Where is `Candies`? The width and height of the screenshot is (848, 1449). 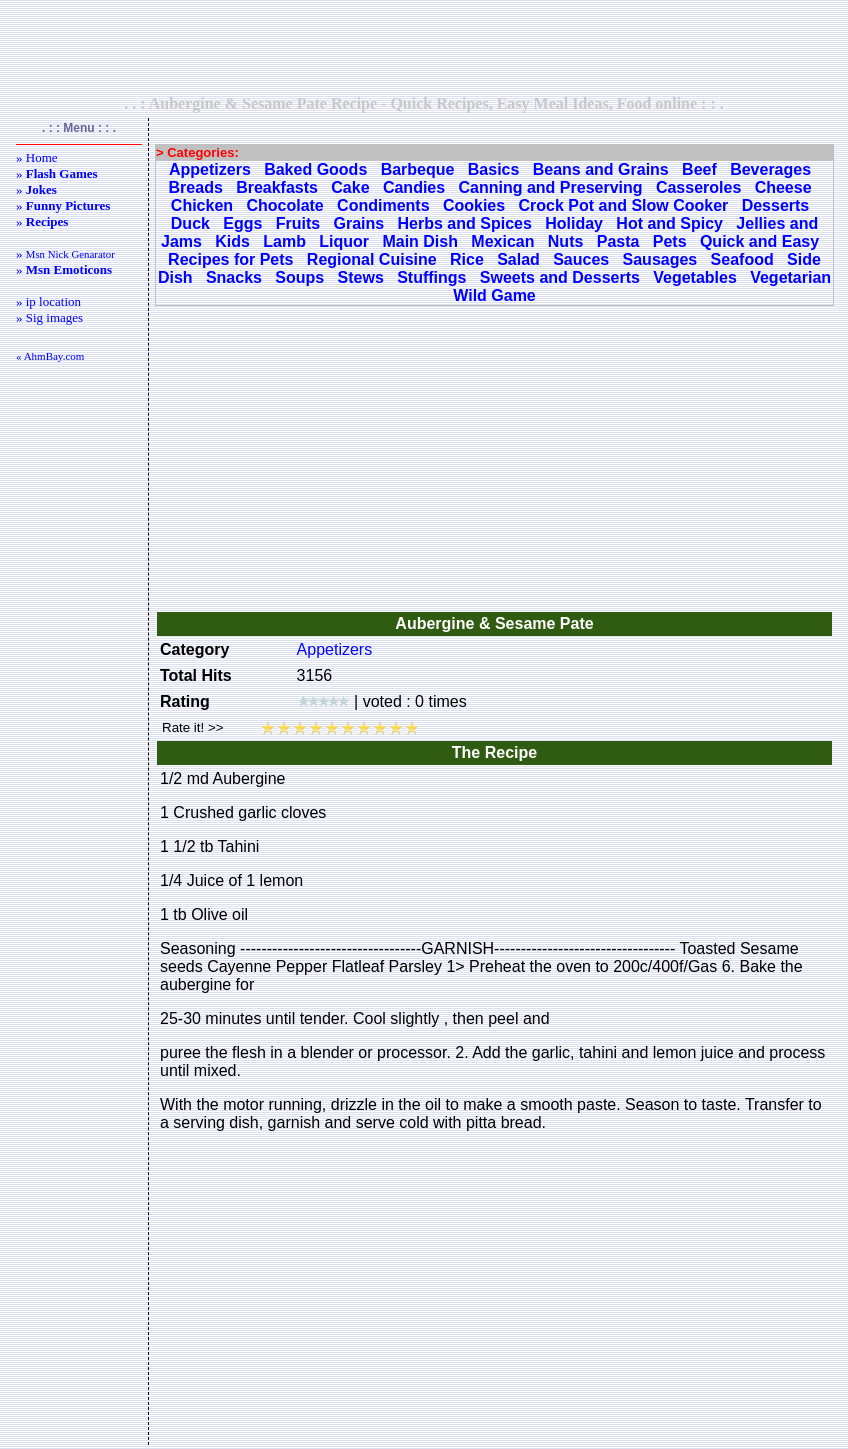 Candies is located at coordinates (414, 187).